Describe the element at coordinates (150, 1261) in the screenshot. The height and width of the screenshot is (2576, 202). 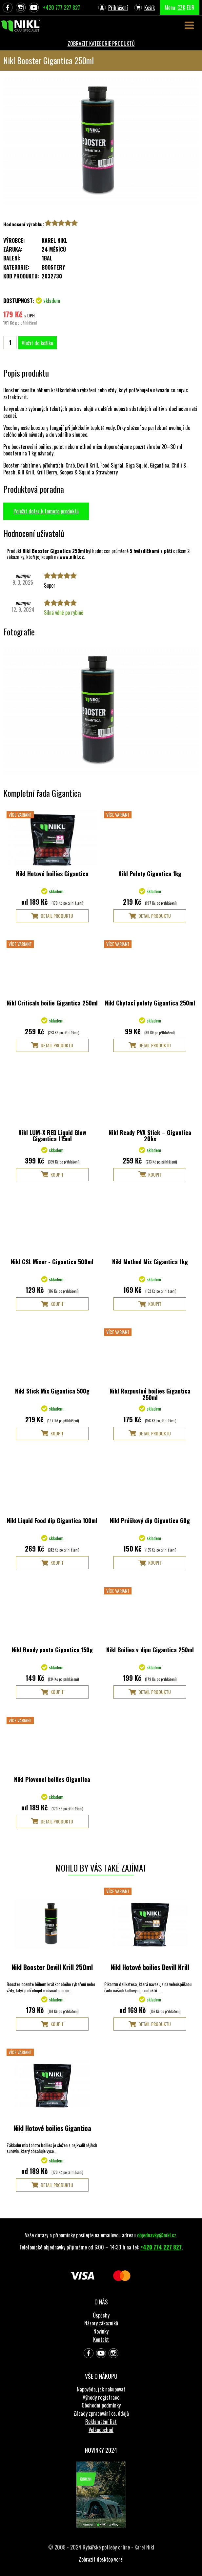
I see `Nikl Method Mix Gigantica 1kg` at that location.